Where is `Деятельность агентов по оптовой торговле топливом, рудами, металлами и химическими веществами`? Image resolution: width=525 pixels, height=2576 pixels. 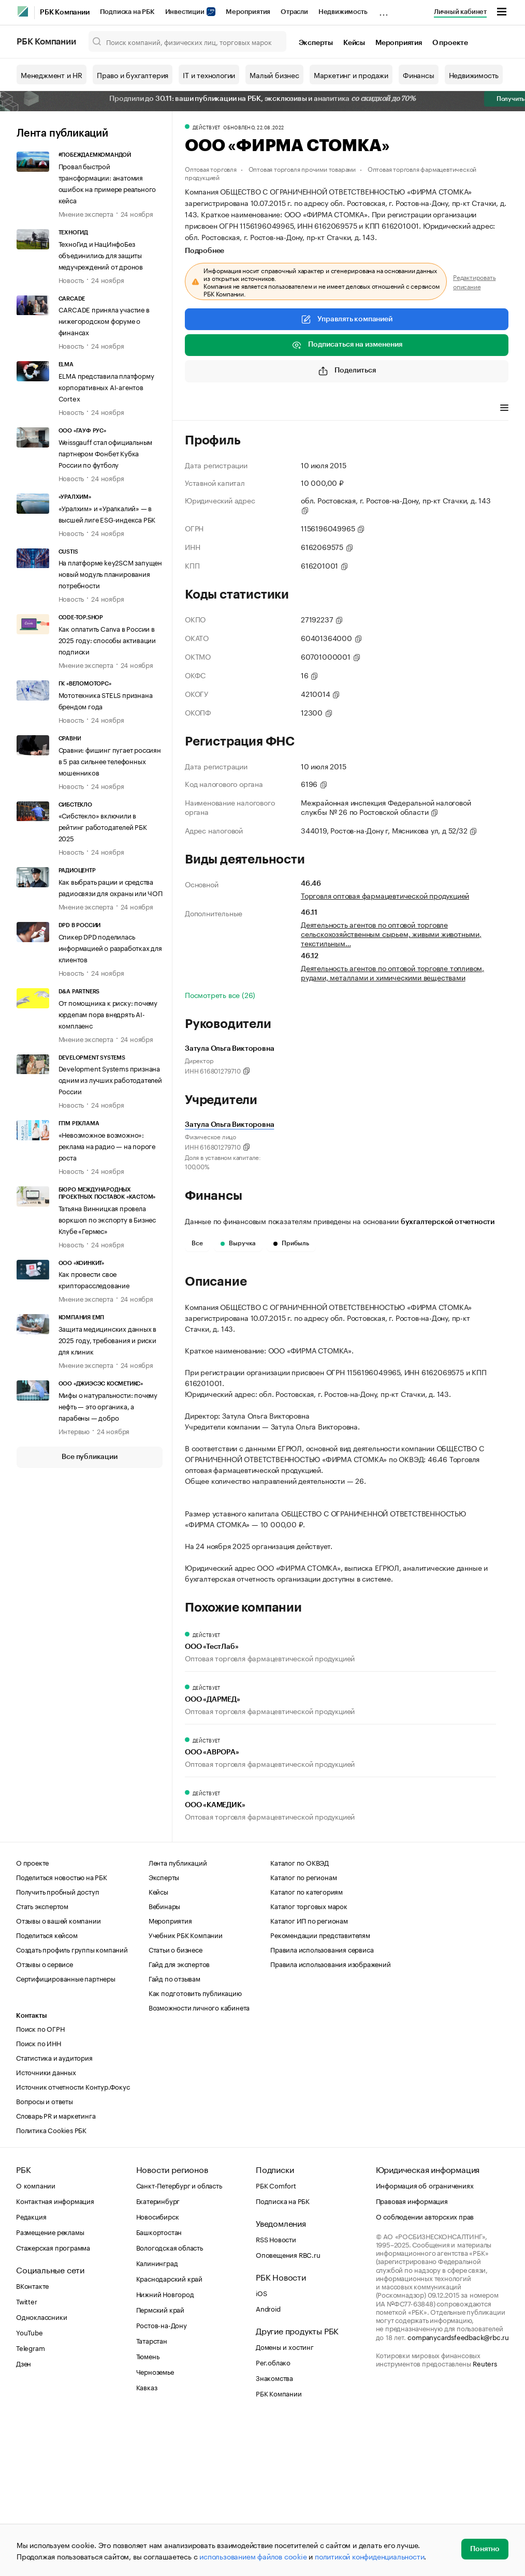
Деятельность агентов по оптовой торговле топливом, рудами, металлами и химическими веществами is located at coordinates (392, 972).